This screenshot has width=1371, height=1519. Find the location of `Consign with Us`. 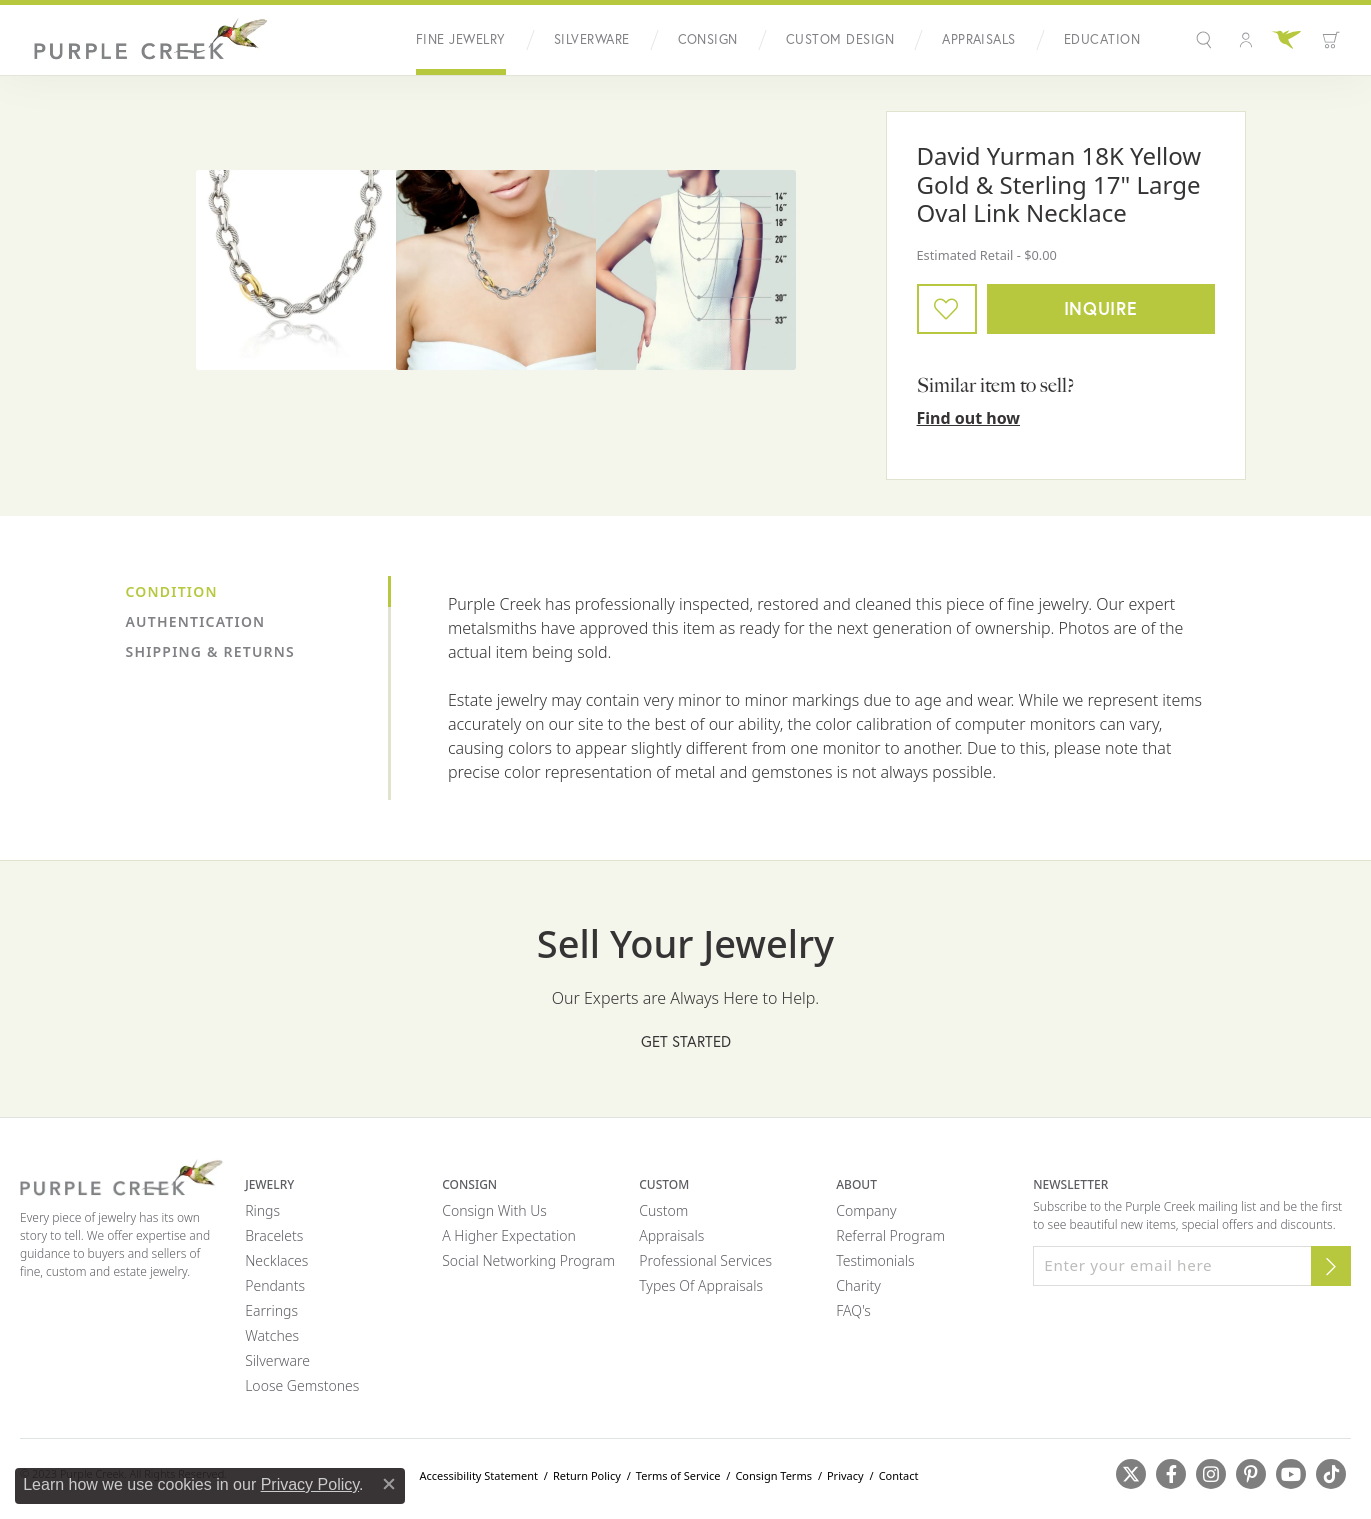

Consign with Us is located at coordinates (494, 1210).